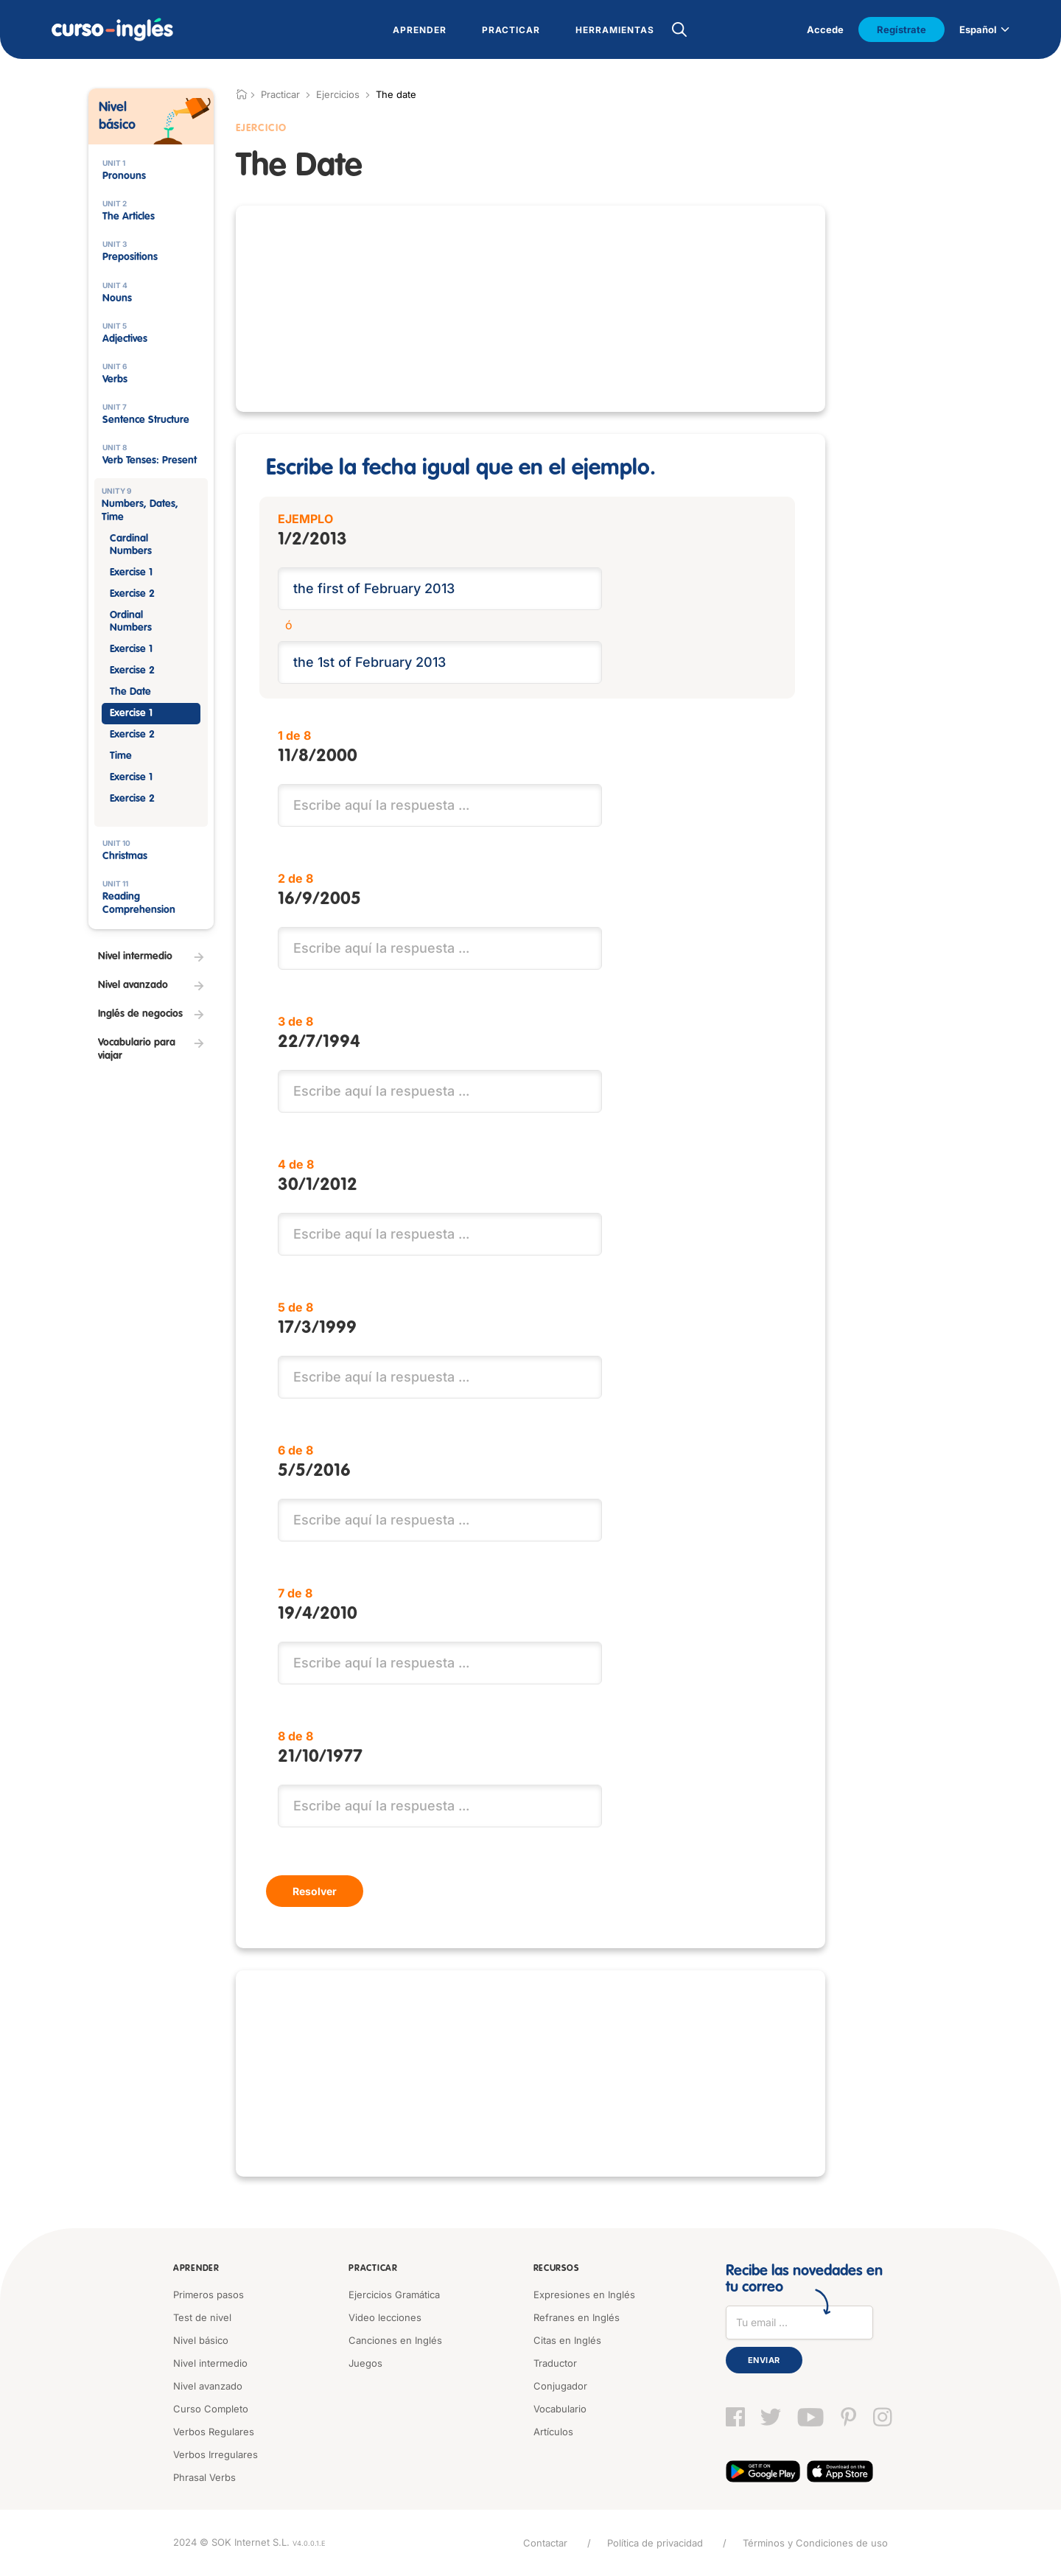  What do you see at coordinates (373, 2268) in the screenshot?
I see `Practicar` at bounding box center [373, 2268].